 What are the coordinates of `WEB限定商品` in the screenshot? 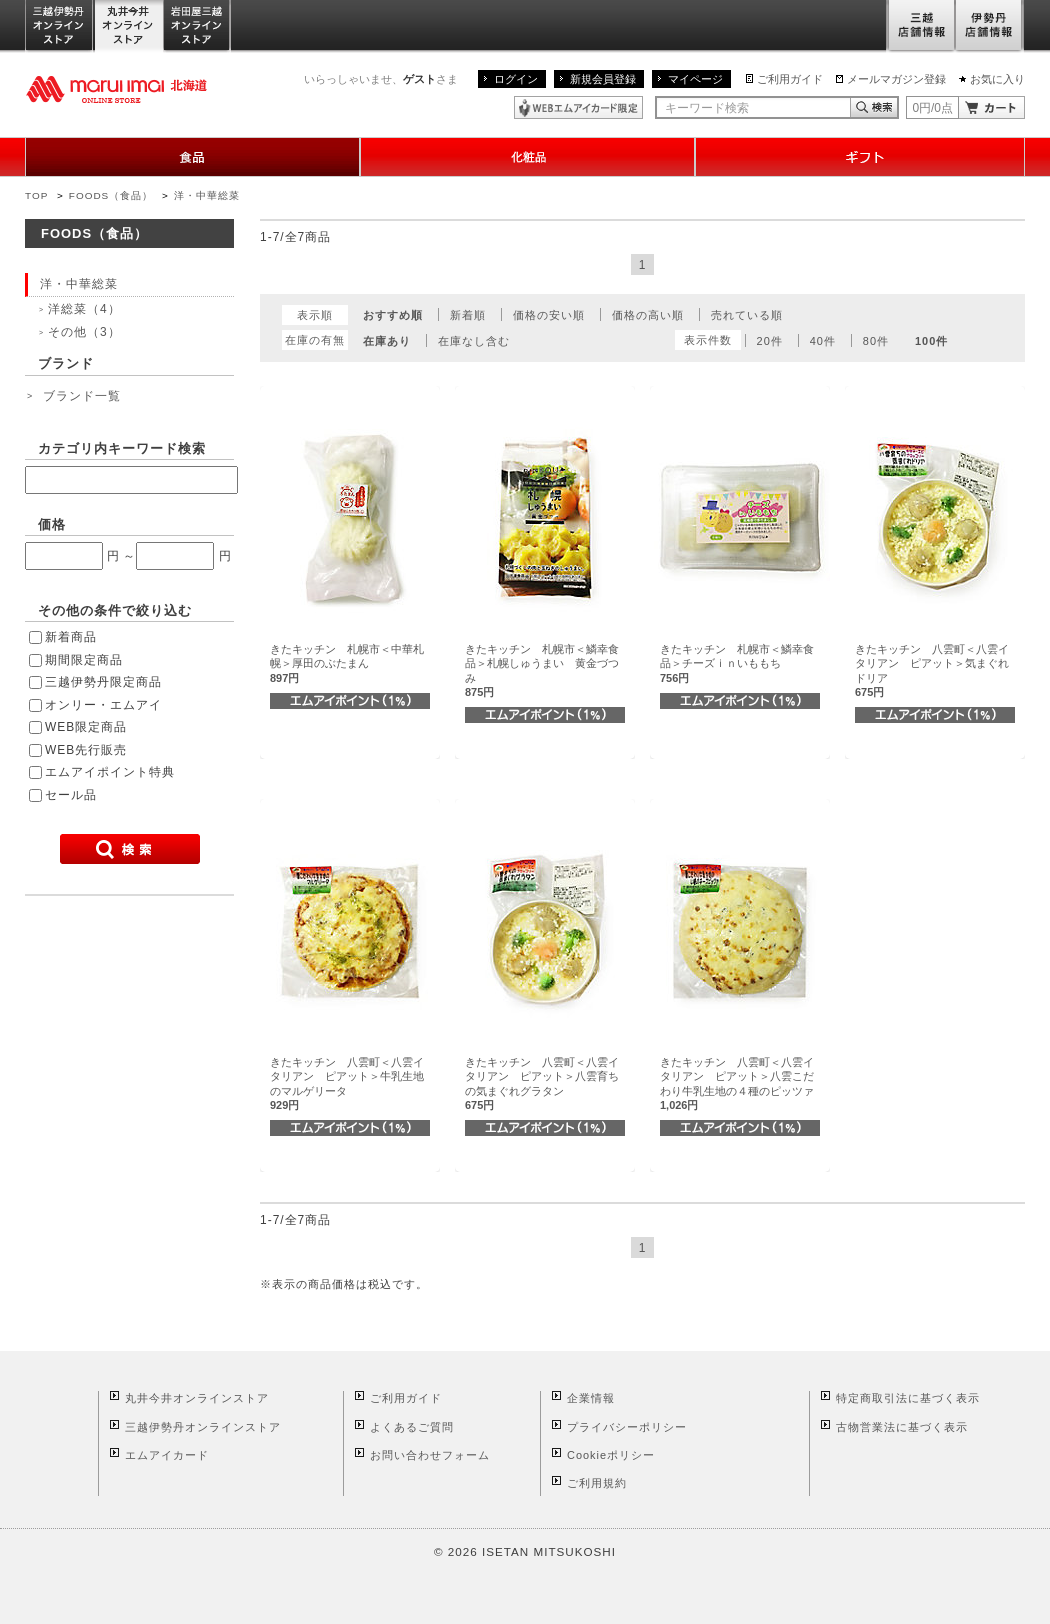 It's located at (86, 727).